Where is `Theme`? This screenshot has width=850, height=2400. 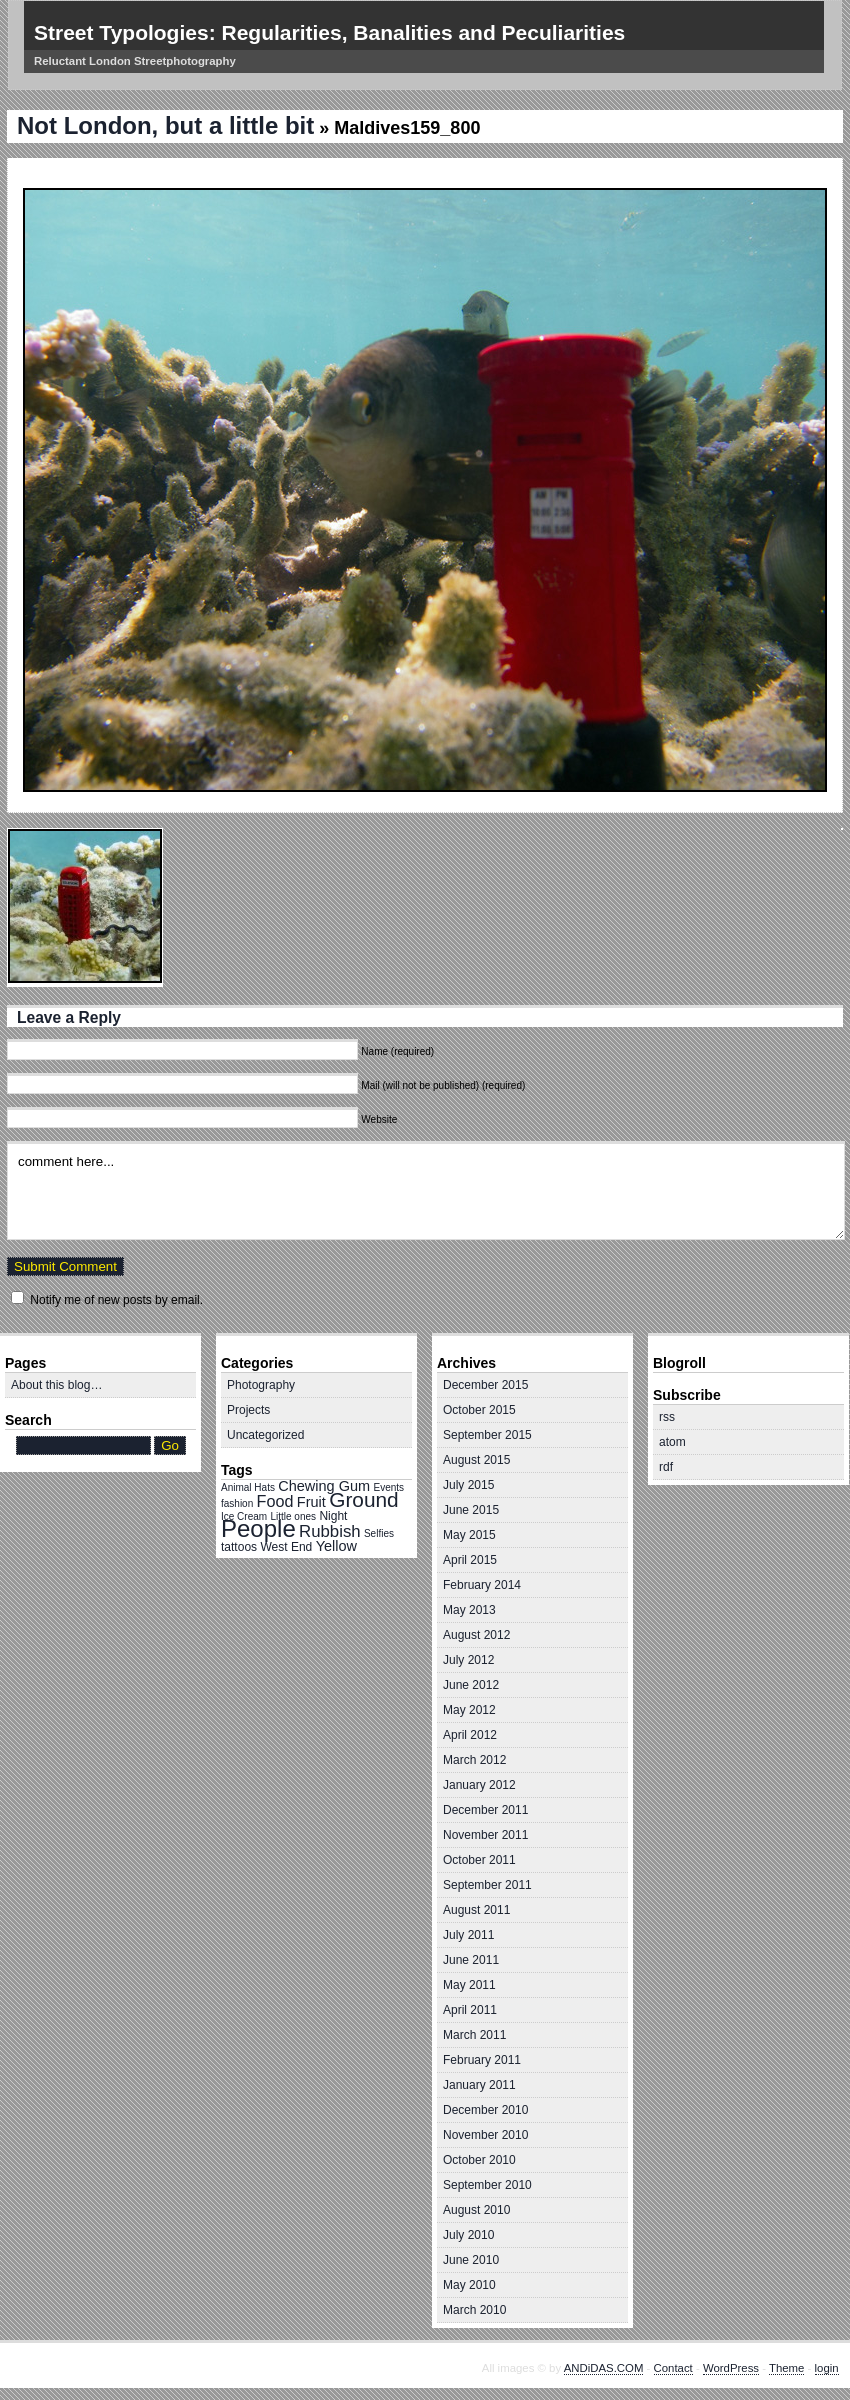 Theme is located at coordinates (786, 2368).